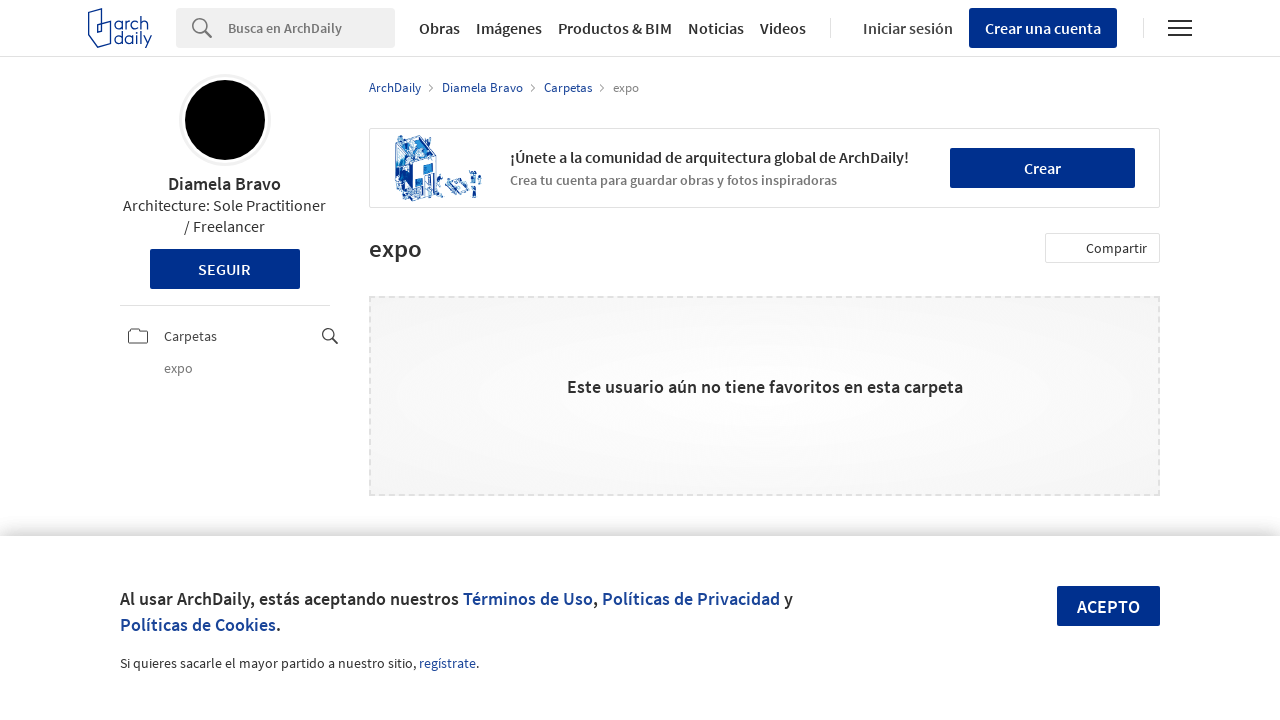 The width and height of the screenshot is (1280, 720). I want to click on [Search], so click(311, 28).